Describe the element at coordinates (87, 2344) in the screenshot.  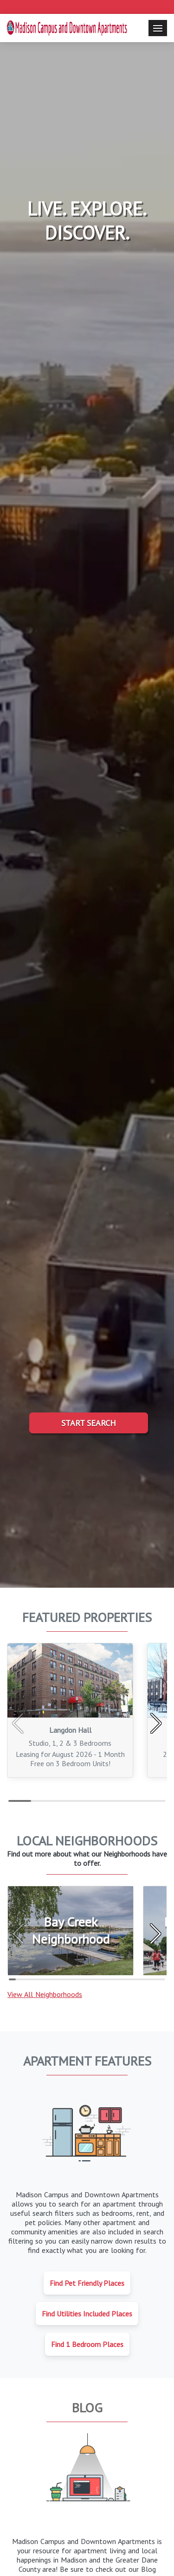
I see `Find 1 Bedroom Places` at that location.